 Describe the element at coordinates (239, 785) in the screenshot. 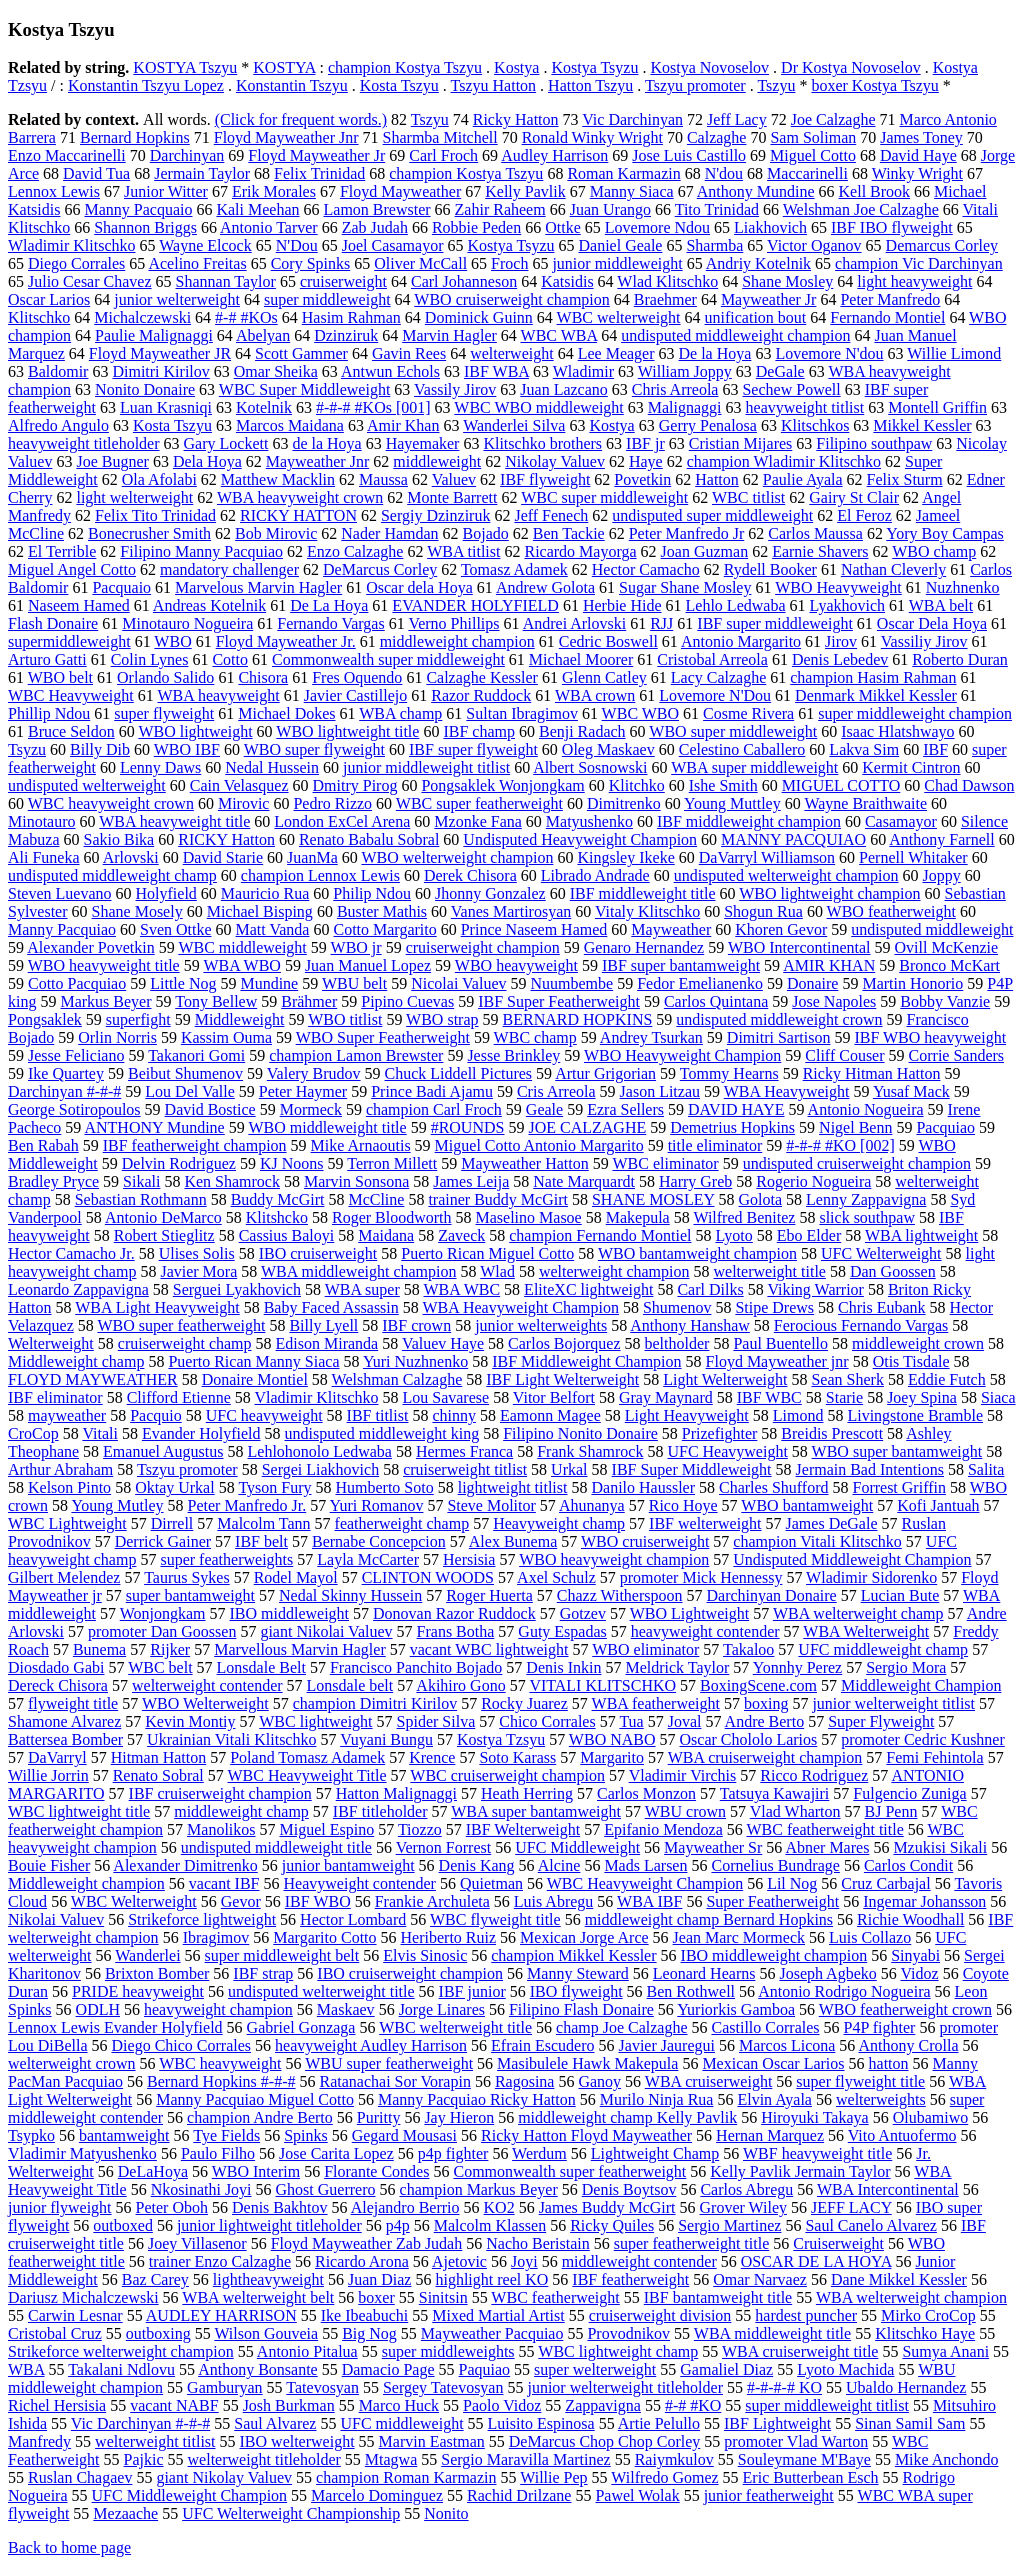

I see `Cain Velasquez` at that location.